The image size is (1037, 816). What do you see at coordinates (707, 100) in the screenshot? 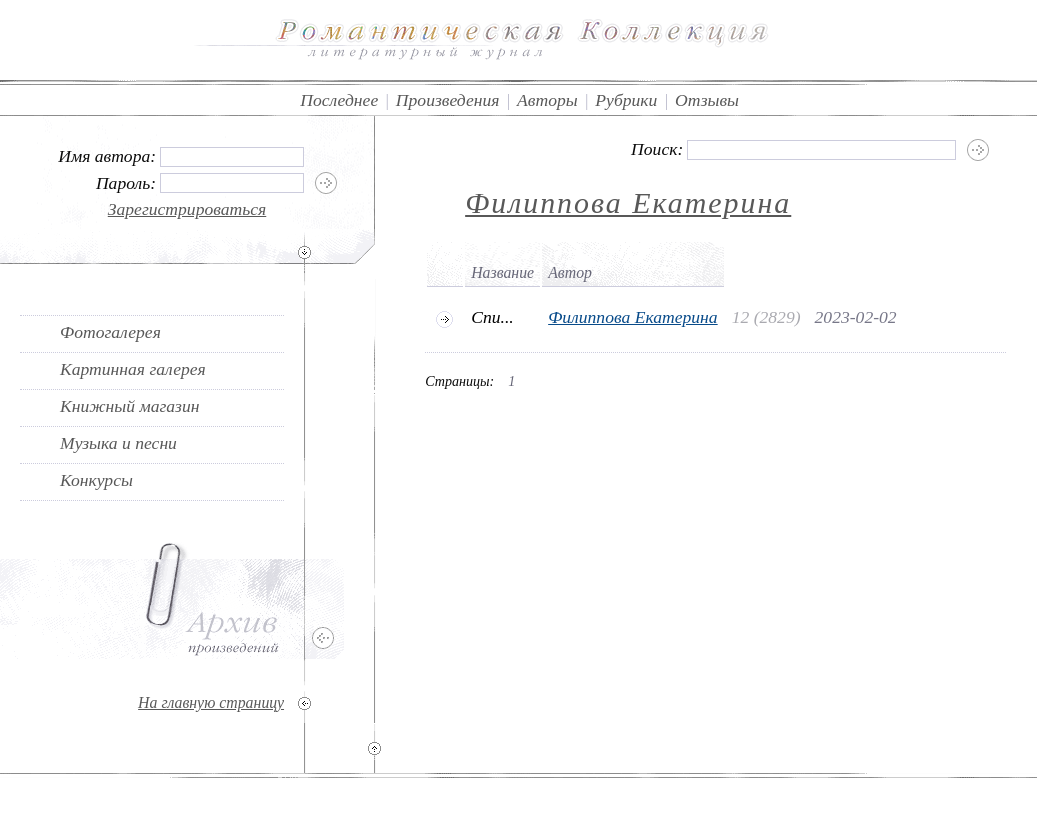
I see `Отзывы` at bounding box center [707, 100].